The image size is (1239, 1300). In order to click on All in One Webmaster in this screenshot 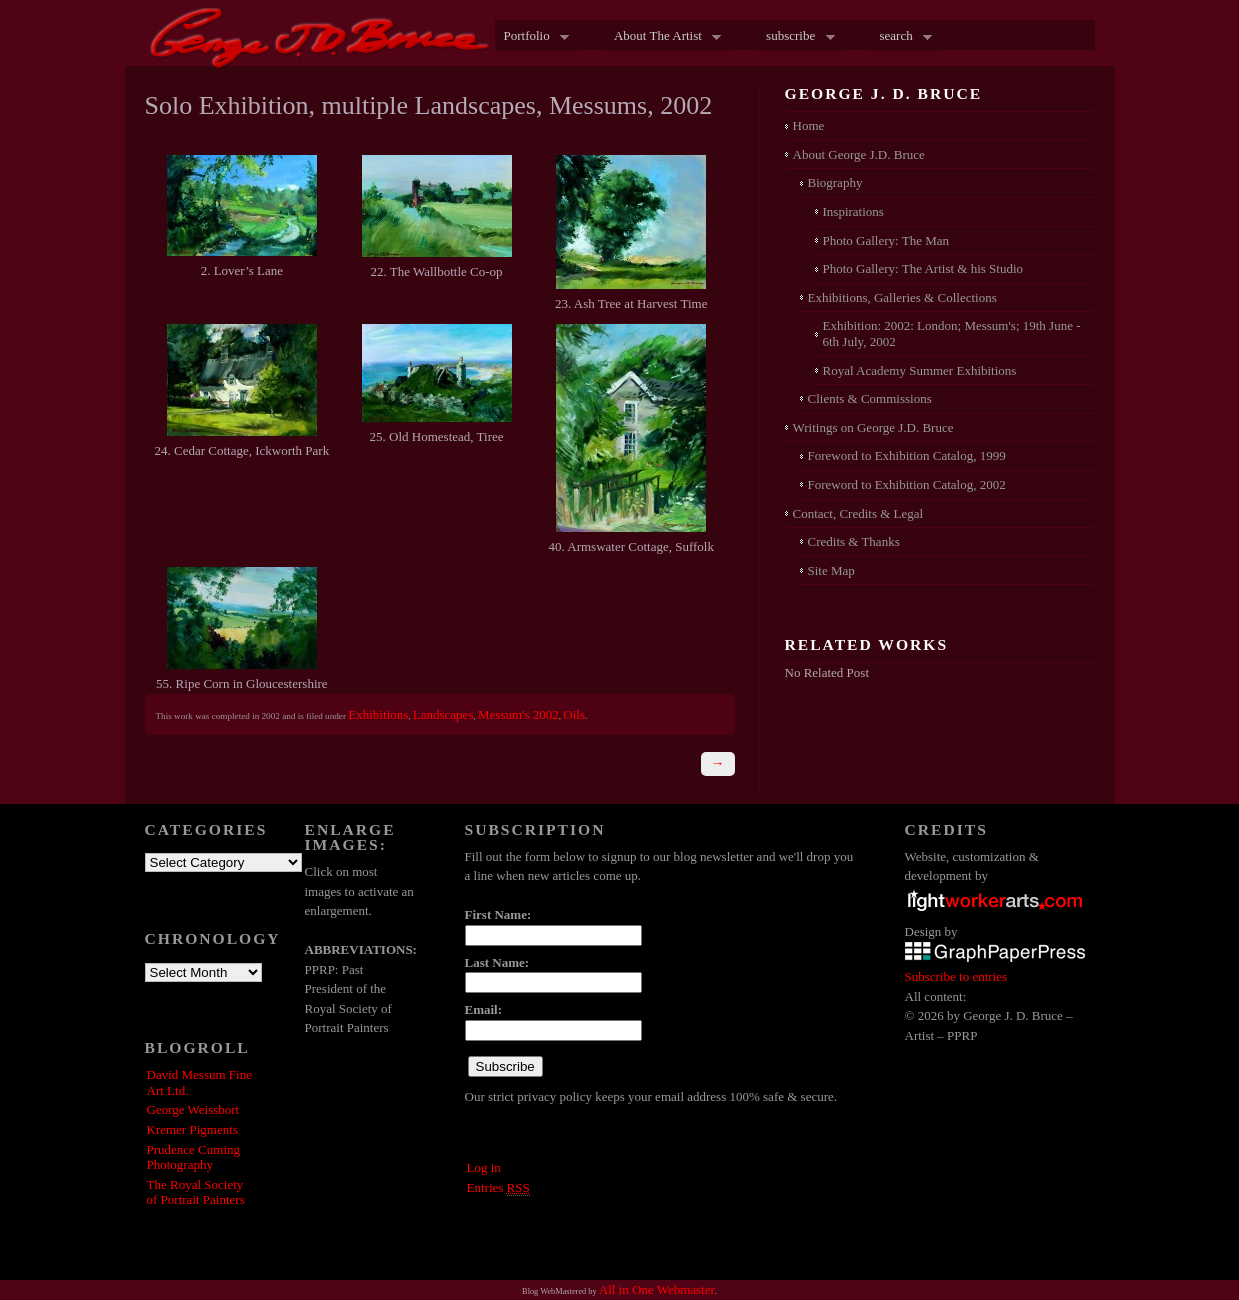, I will do `click(657, 1289)`.